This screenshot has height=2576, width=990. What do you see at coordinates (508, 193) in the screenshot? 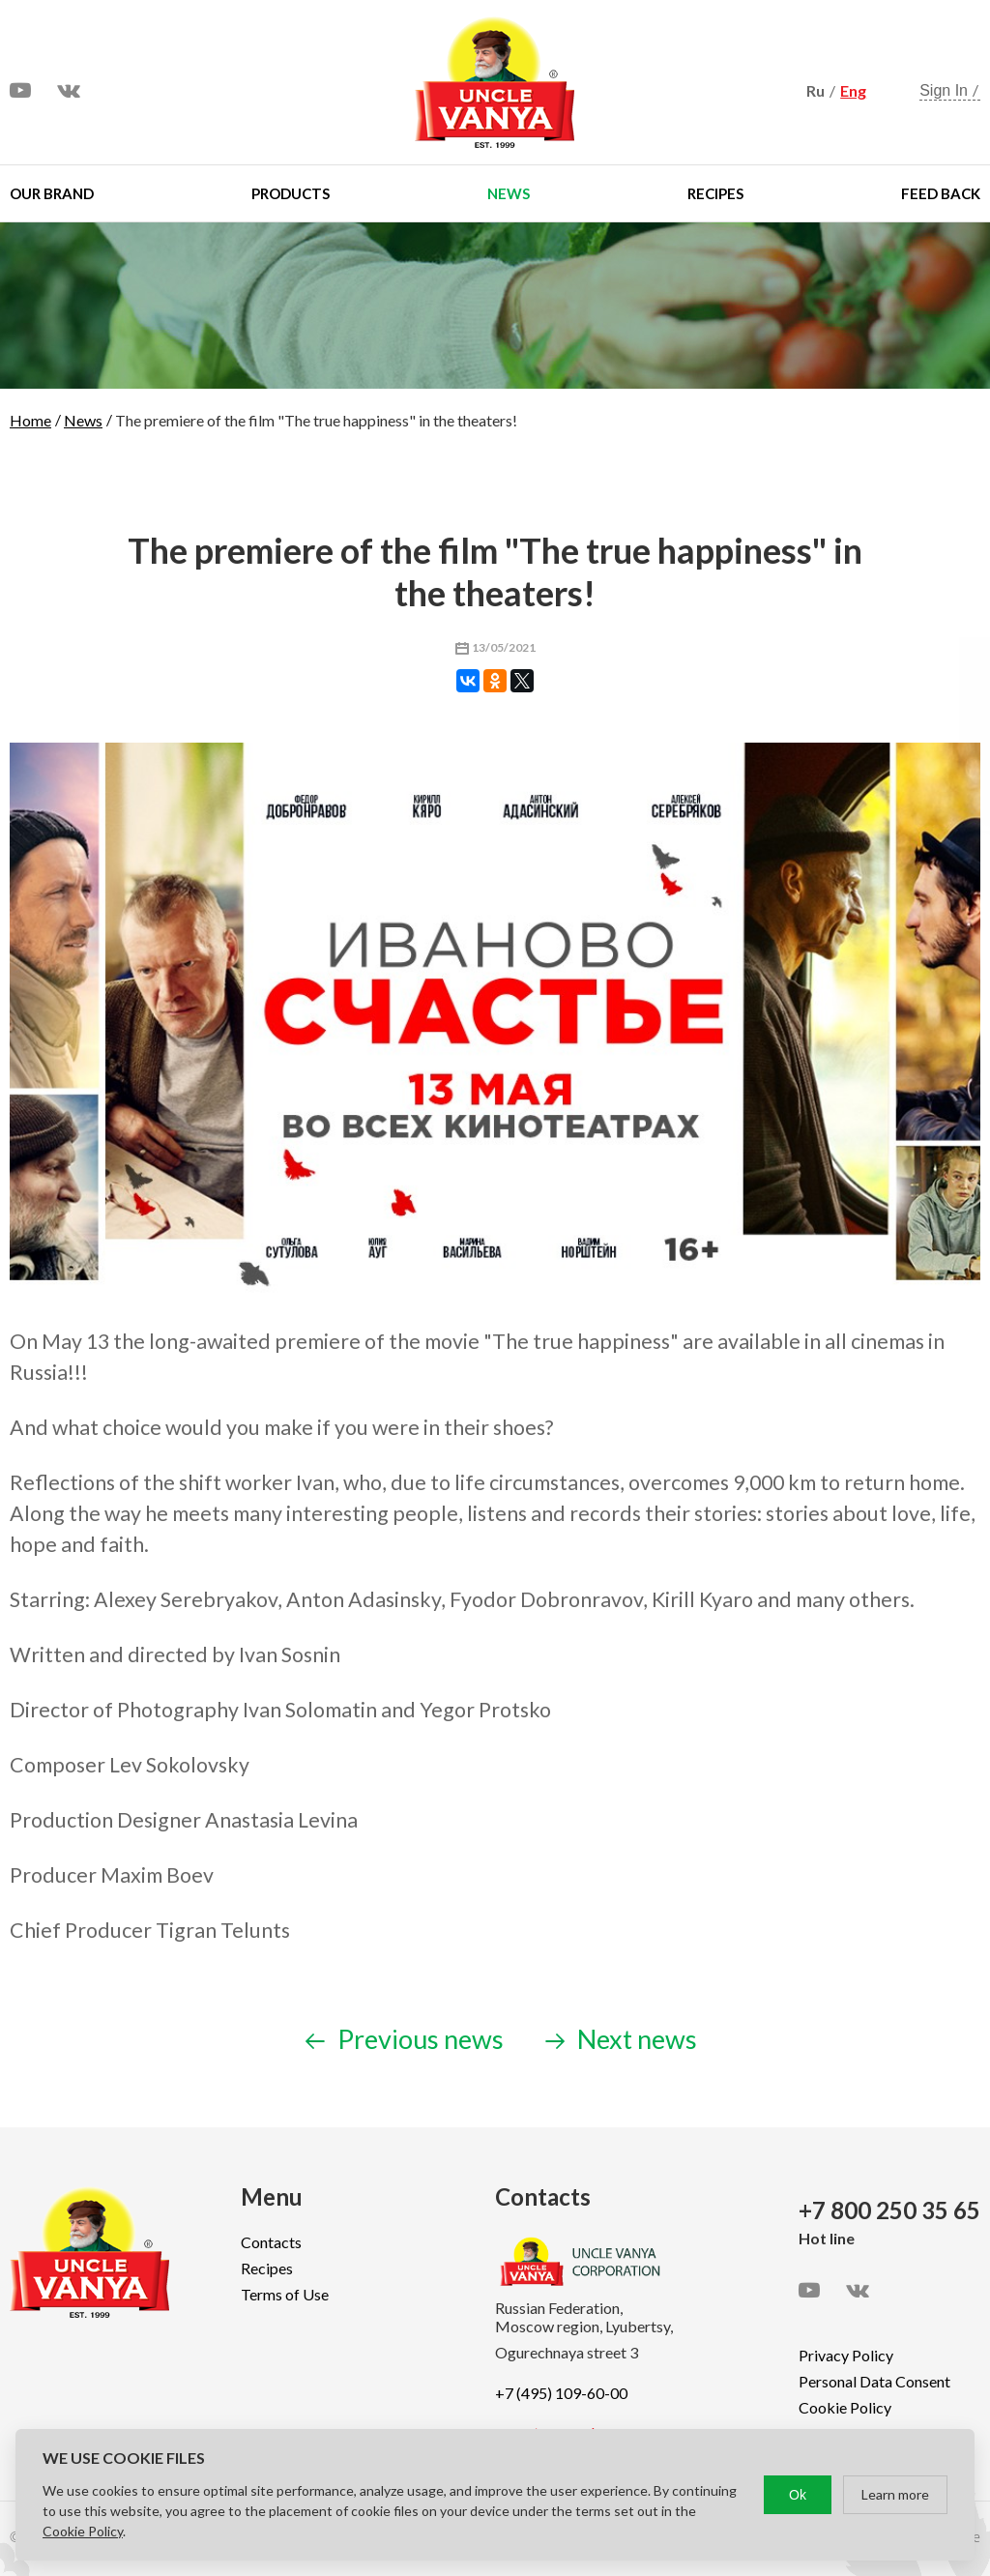
I see `News` at bounding box center [508, 193].